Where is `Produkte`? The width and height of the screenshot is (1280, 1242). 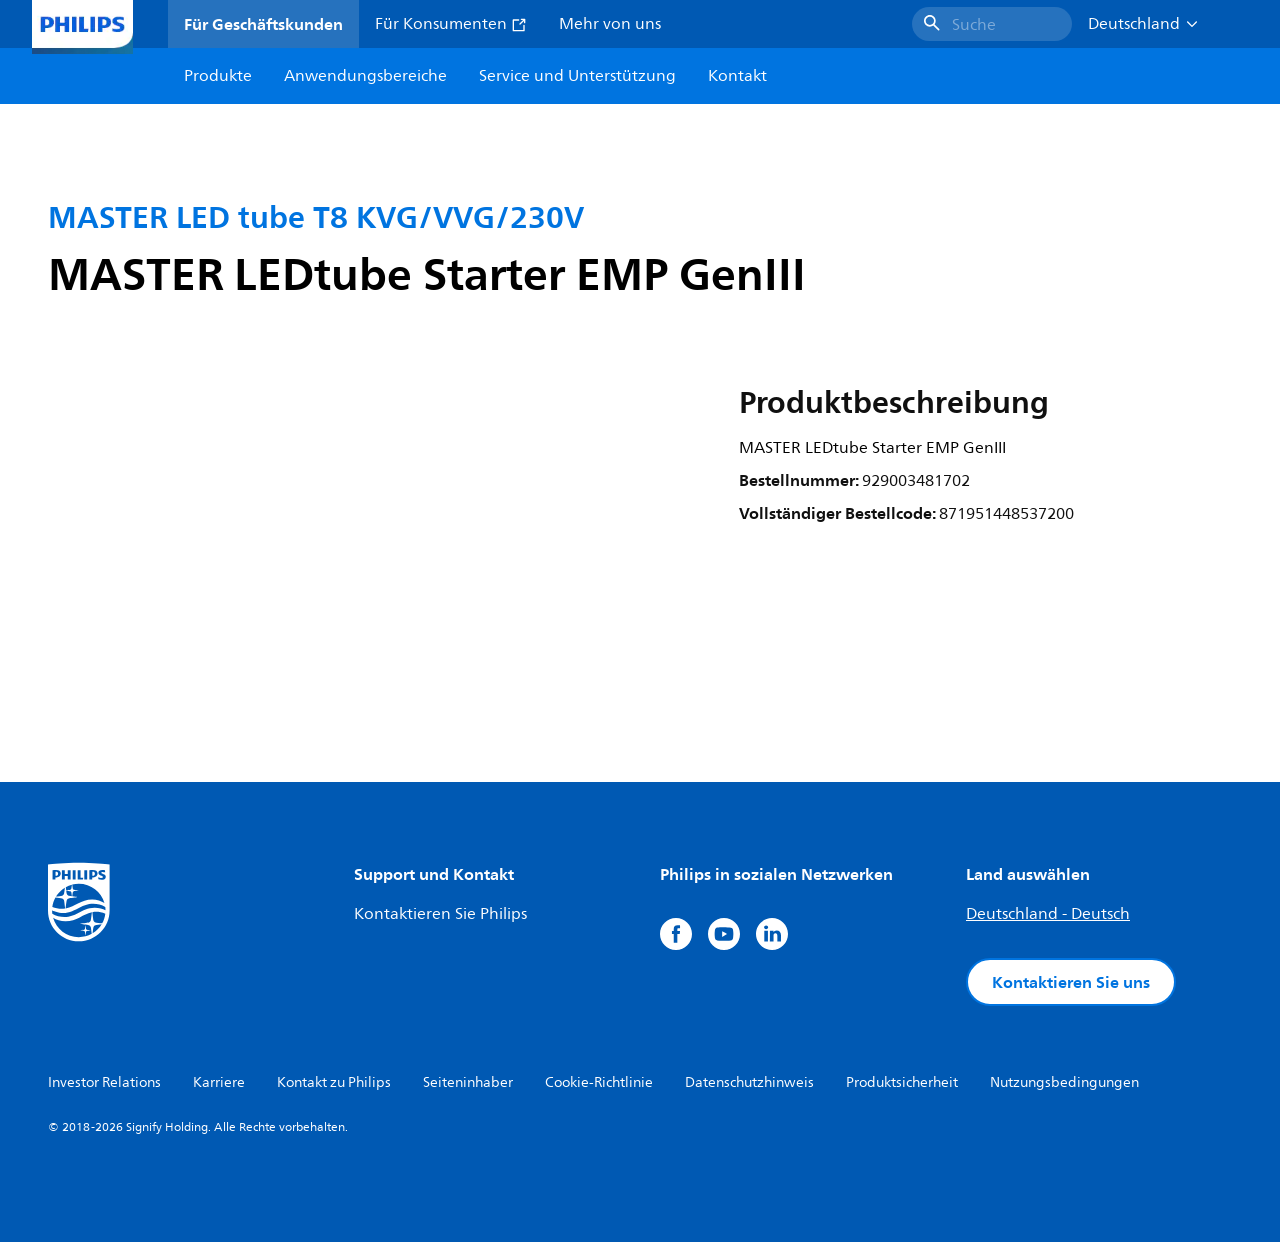 Produkte is located at coordinates (218, 76).